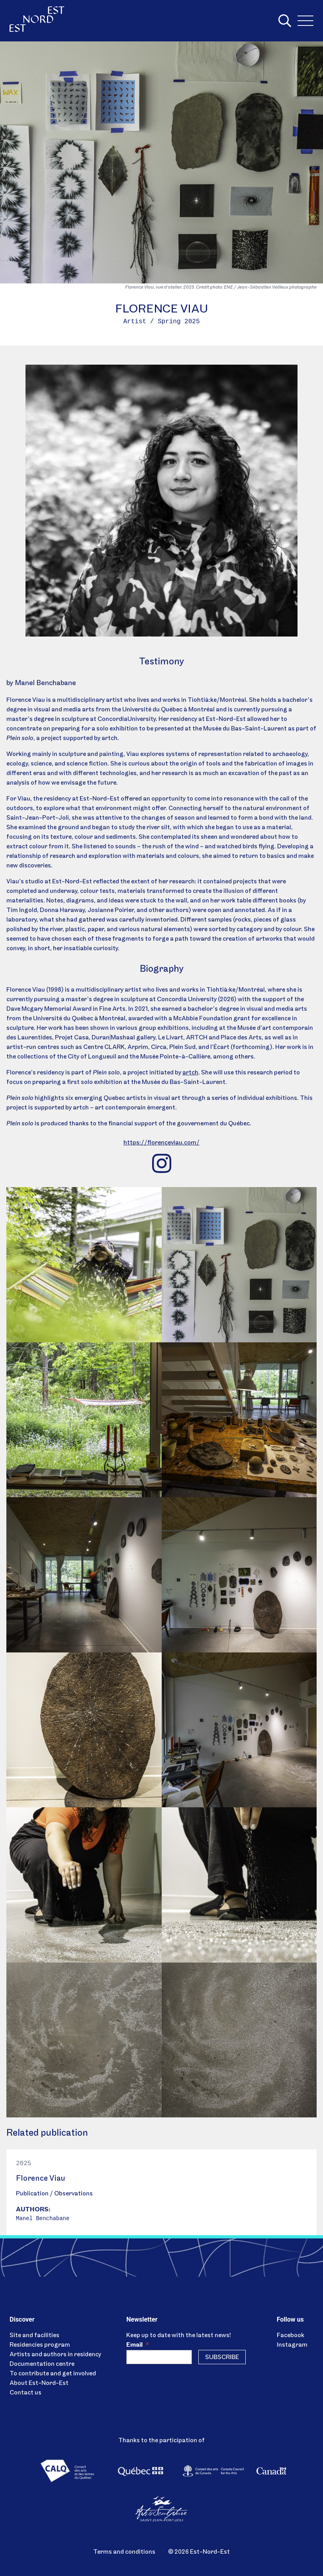 This screenshot has height=2576, width=323. What do you see at coordinates (290, 2335) in the screenshot?
I see `Facebook` at bounding box center [290, 2335].